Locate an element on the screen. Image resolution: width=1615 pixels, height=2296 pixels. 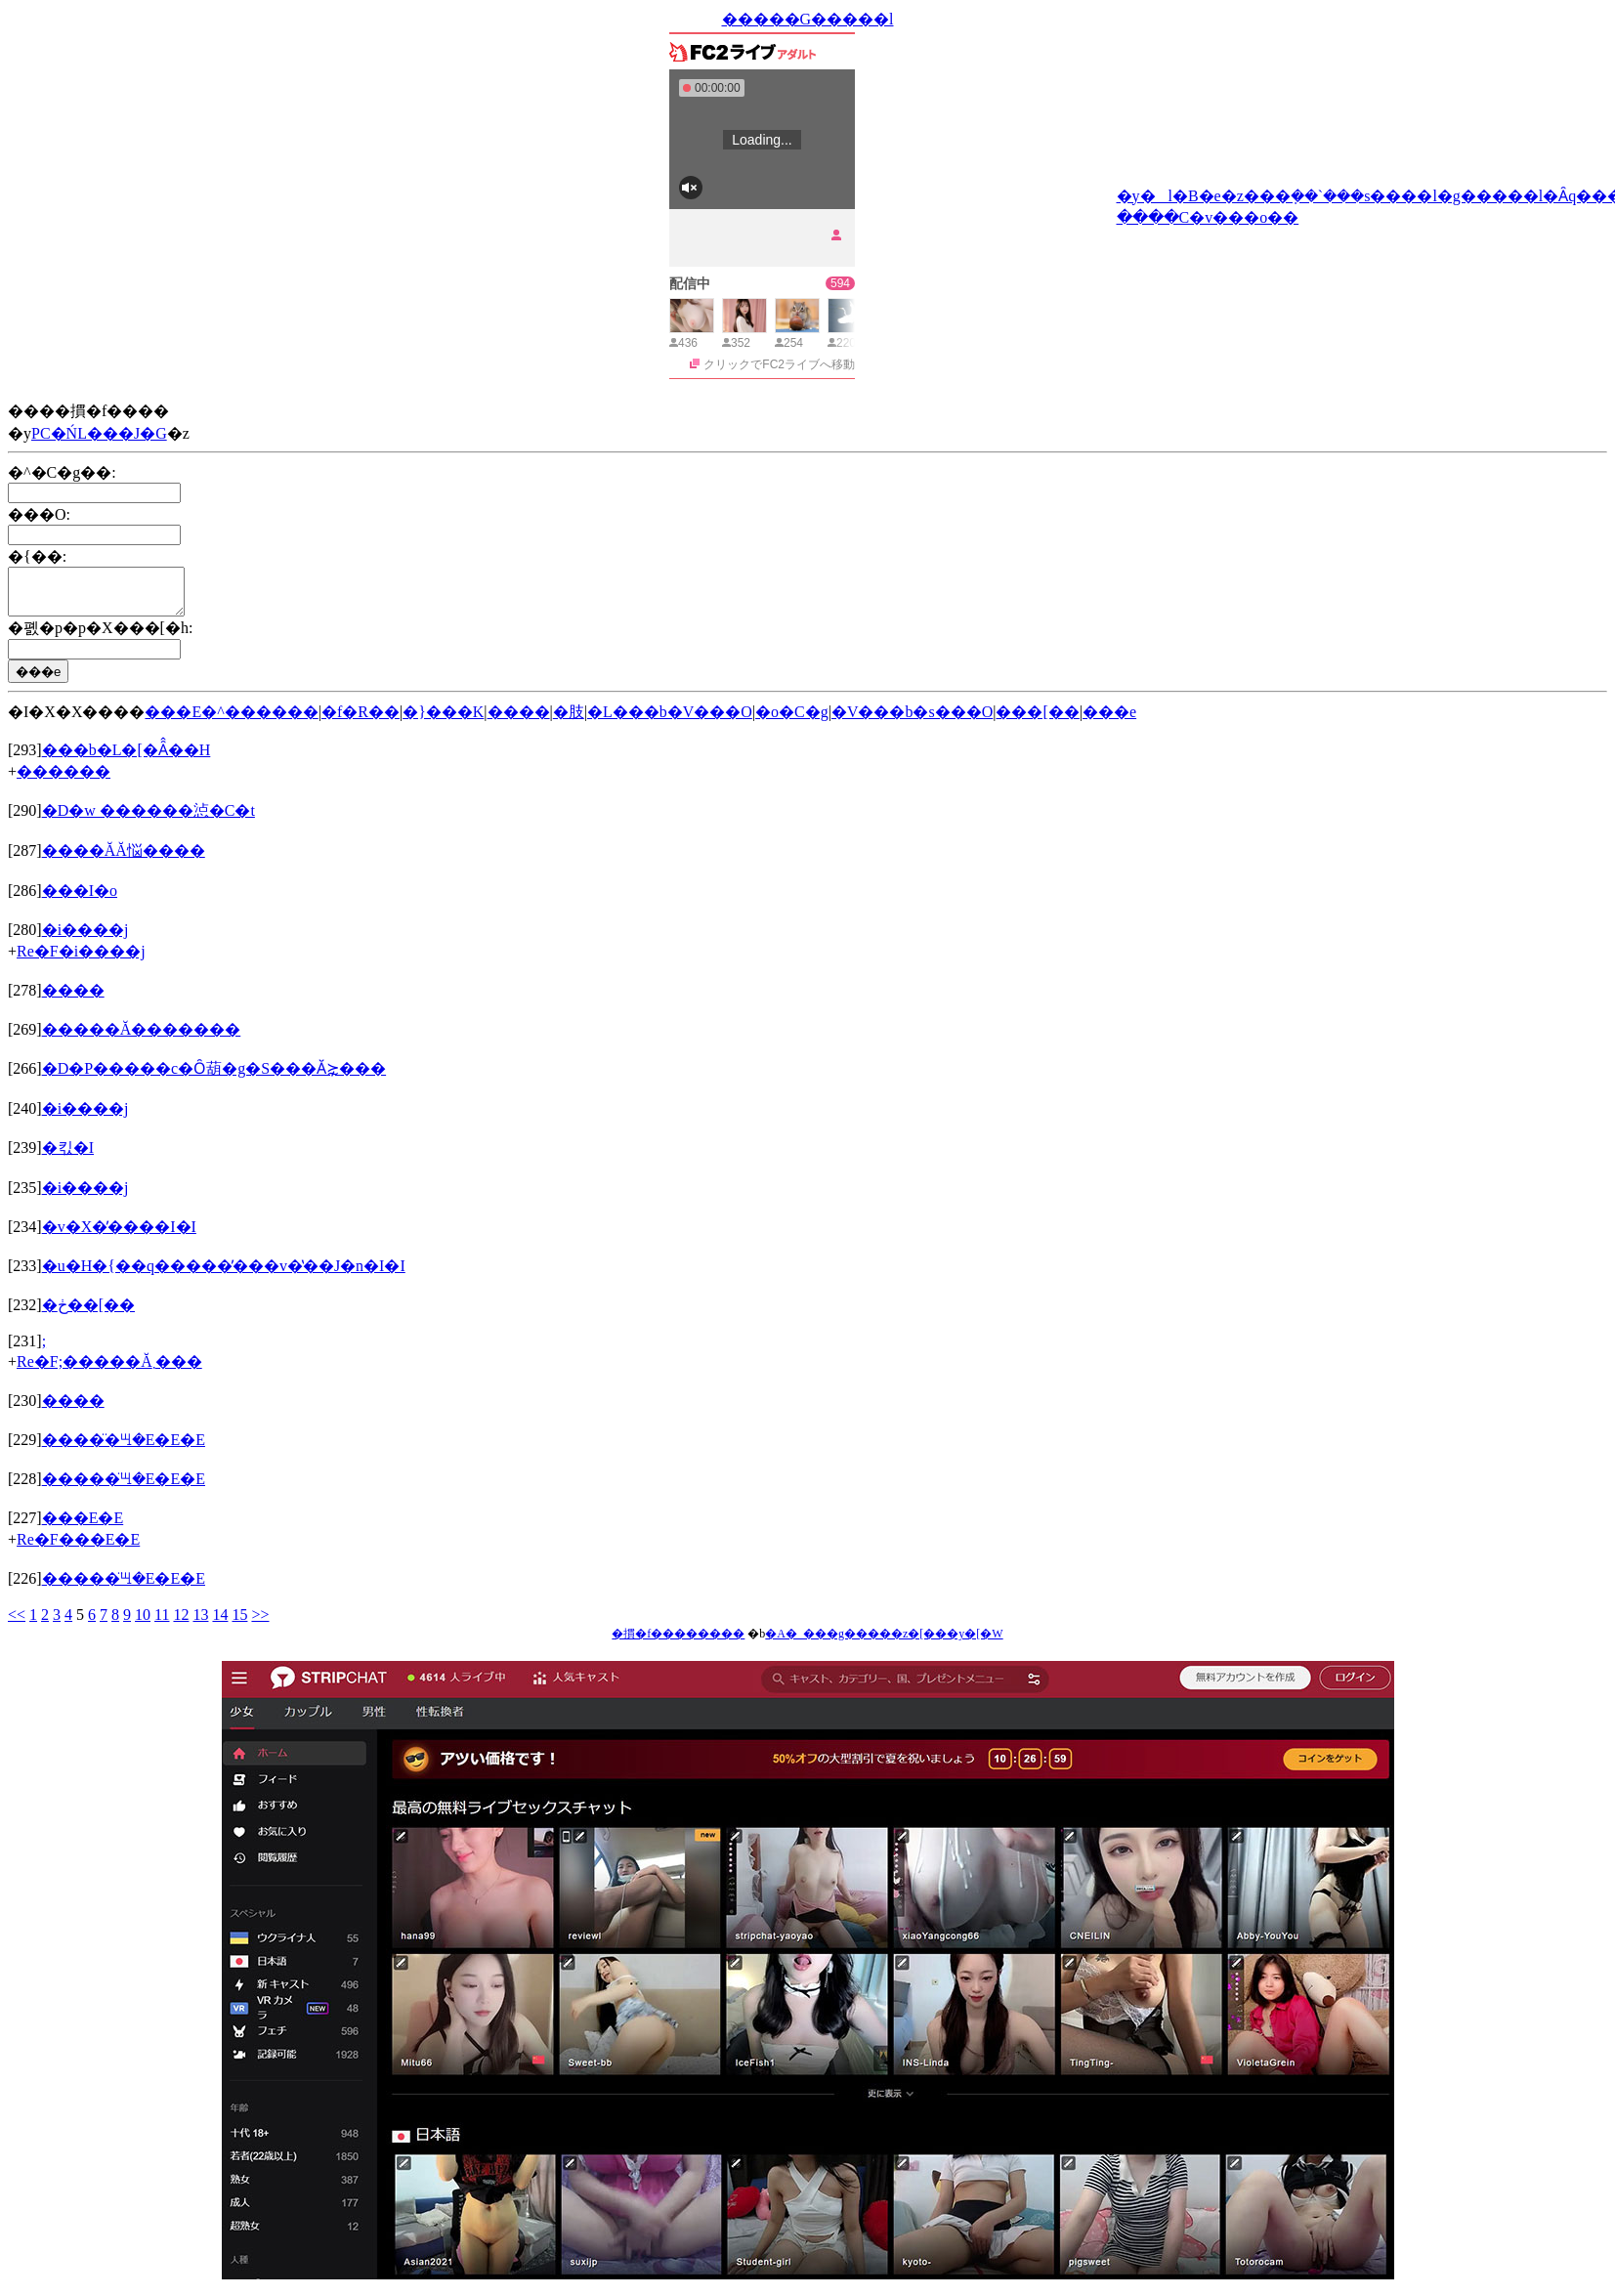
���E�E is located at coordinates (83, 1526).